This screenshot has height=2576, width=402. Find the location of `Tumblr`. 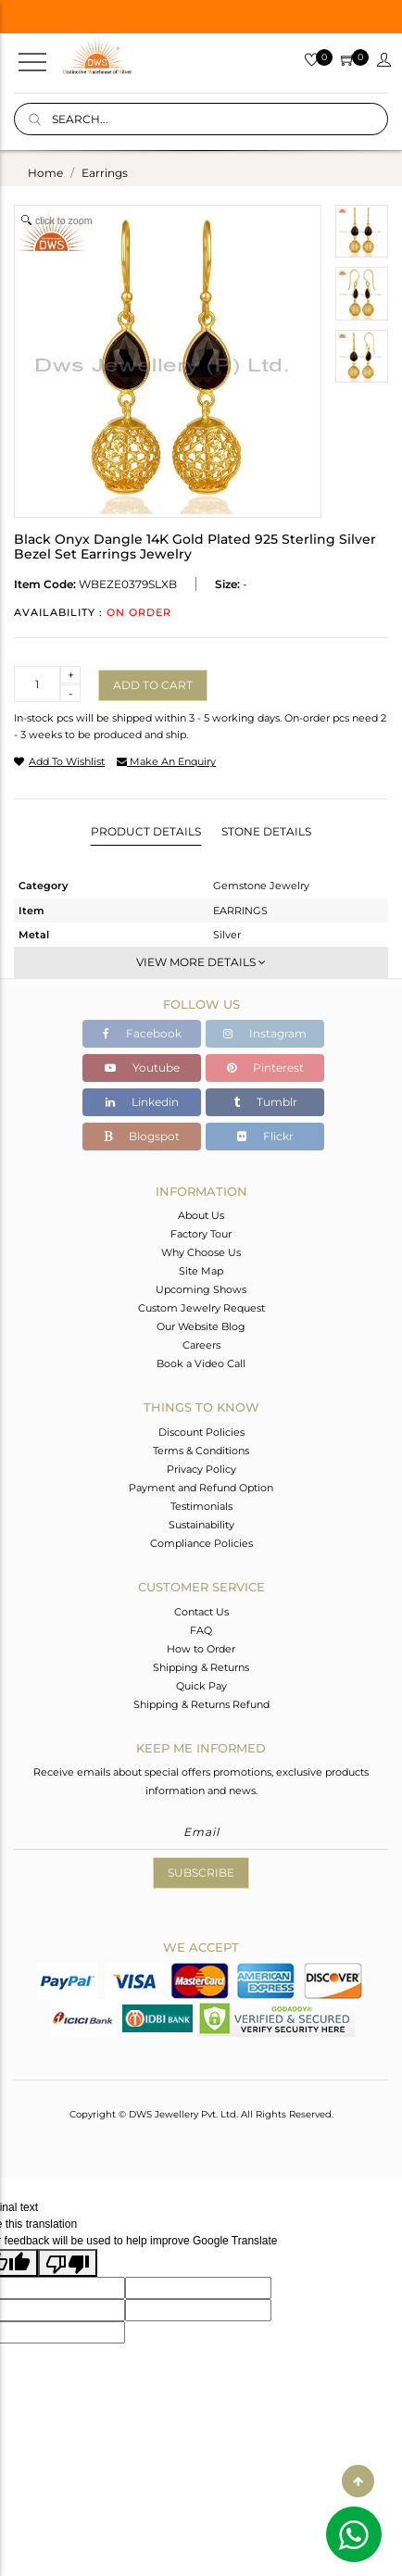

Tumblr is located at coordinates (265, 1102).